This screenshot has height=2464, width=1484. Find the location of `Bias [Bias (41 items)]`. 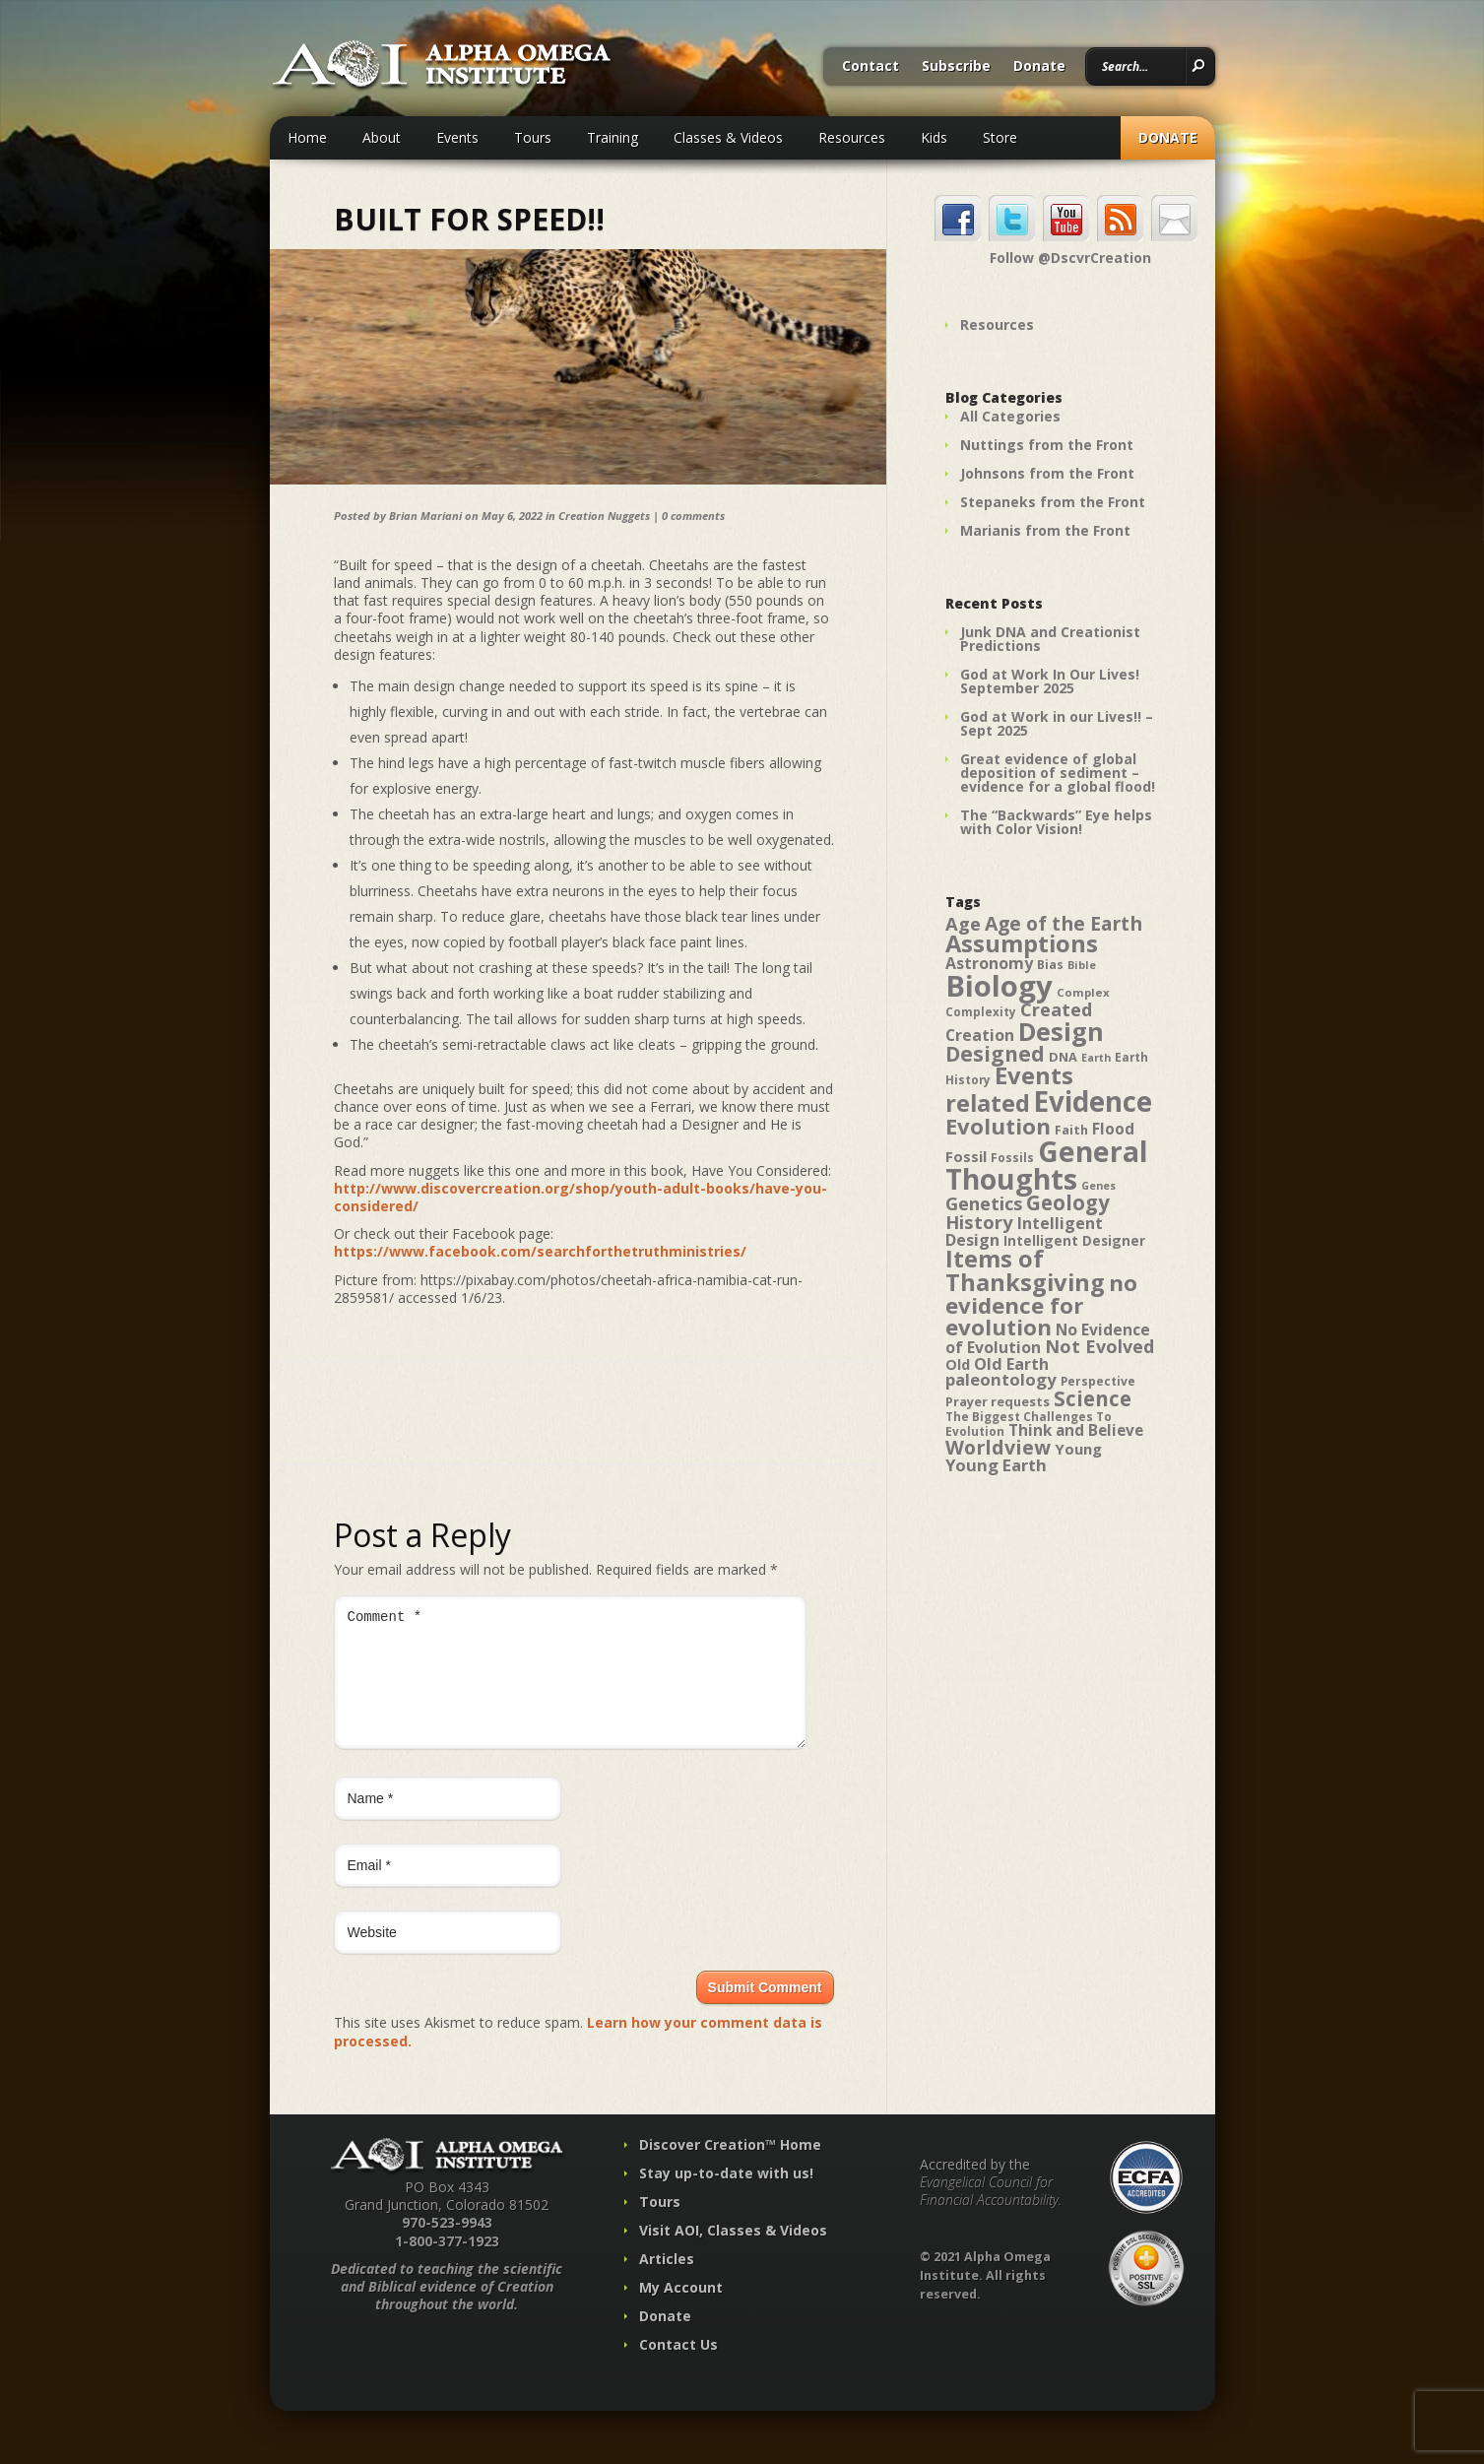

Bias [Bias (41 items)] is located at coordinates (1050, 964).